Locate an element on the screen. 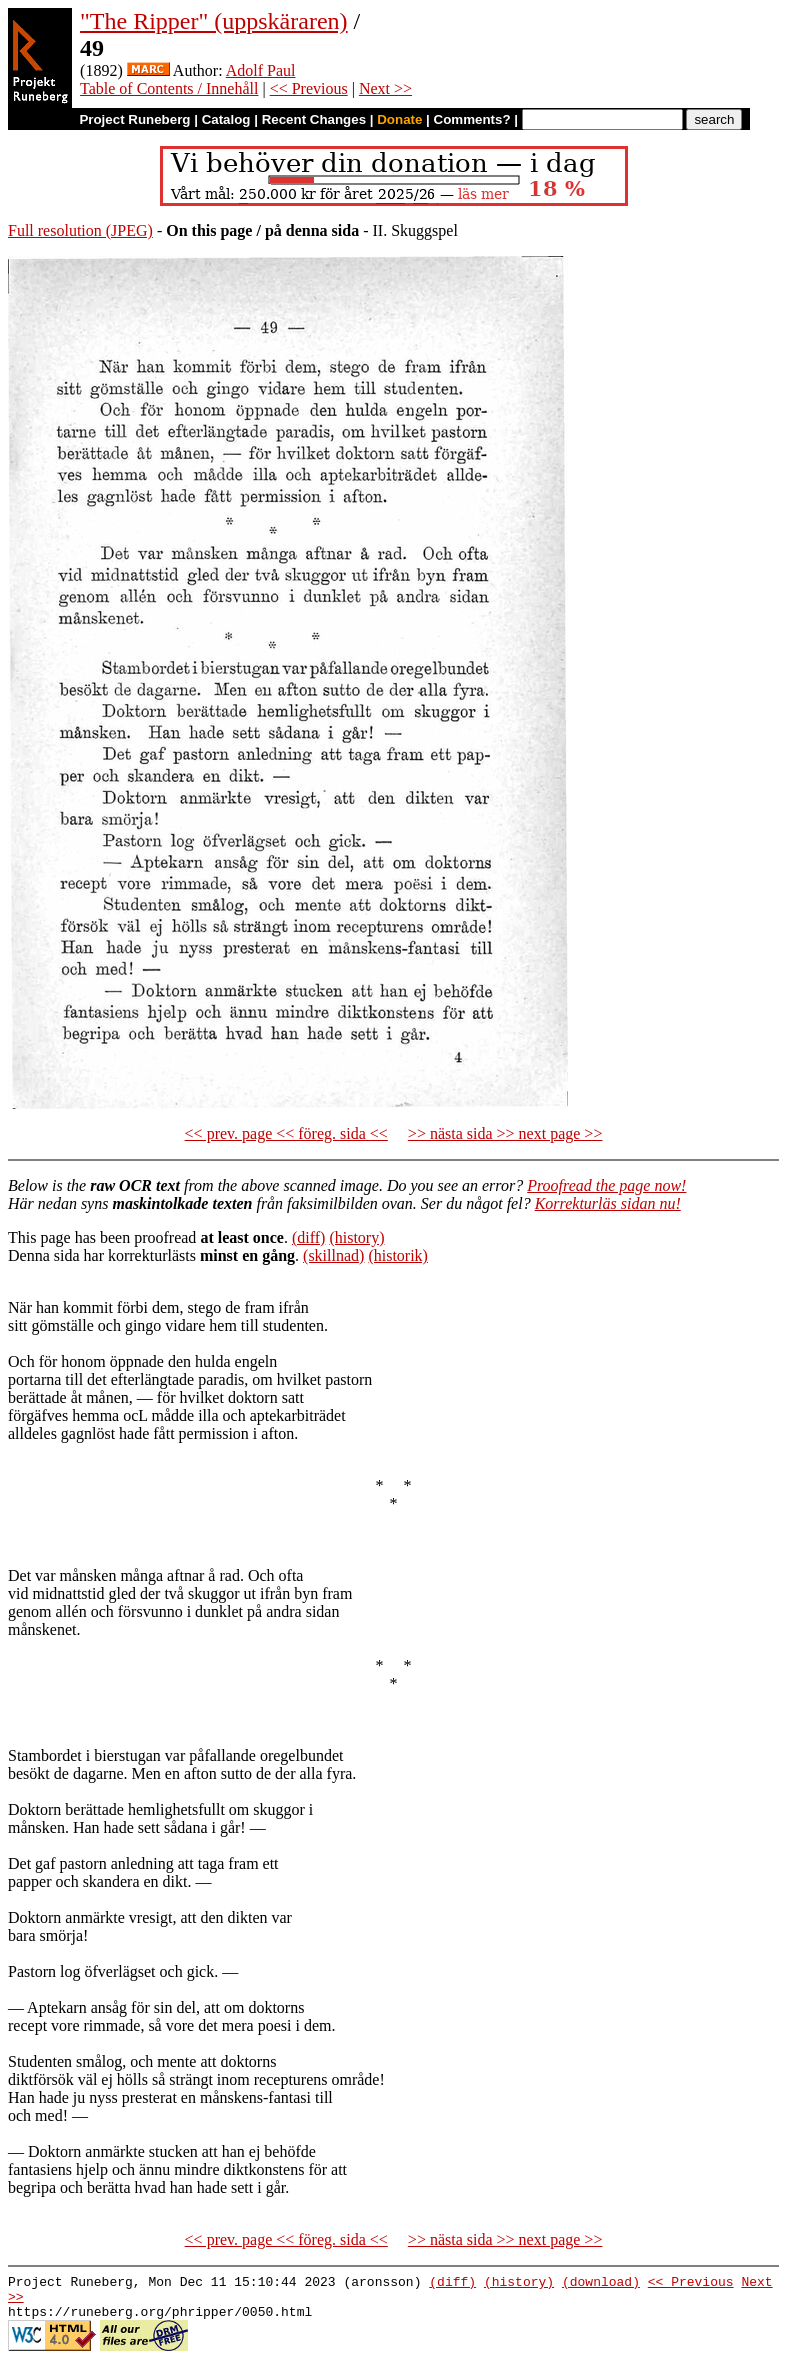  Proofread the page now! is located at coordinates (606, 1185).